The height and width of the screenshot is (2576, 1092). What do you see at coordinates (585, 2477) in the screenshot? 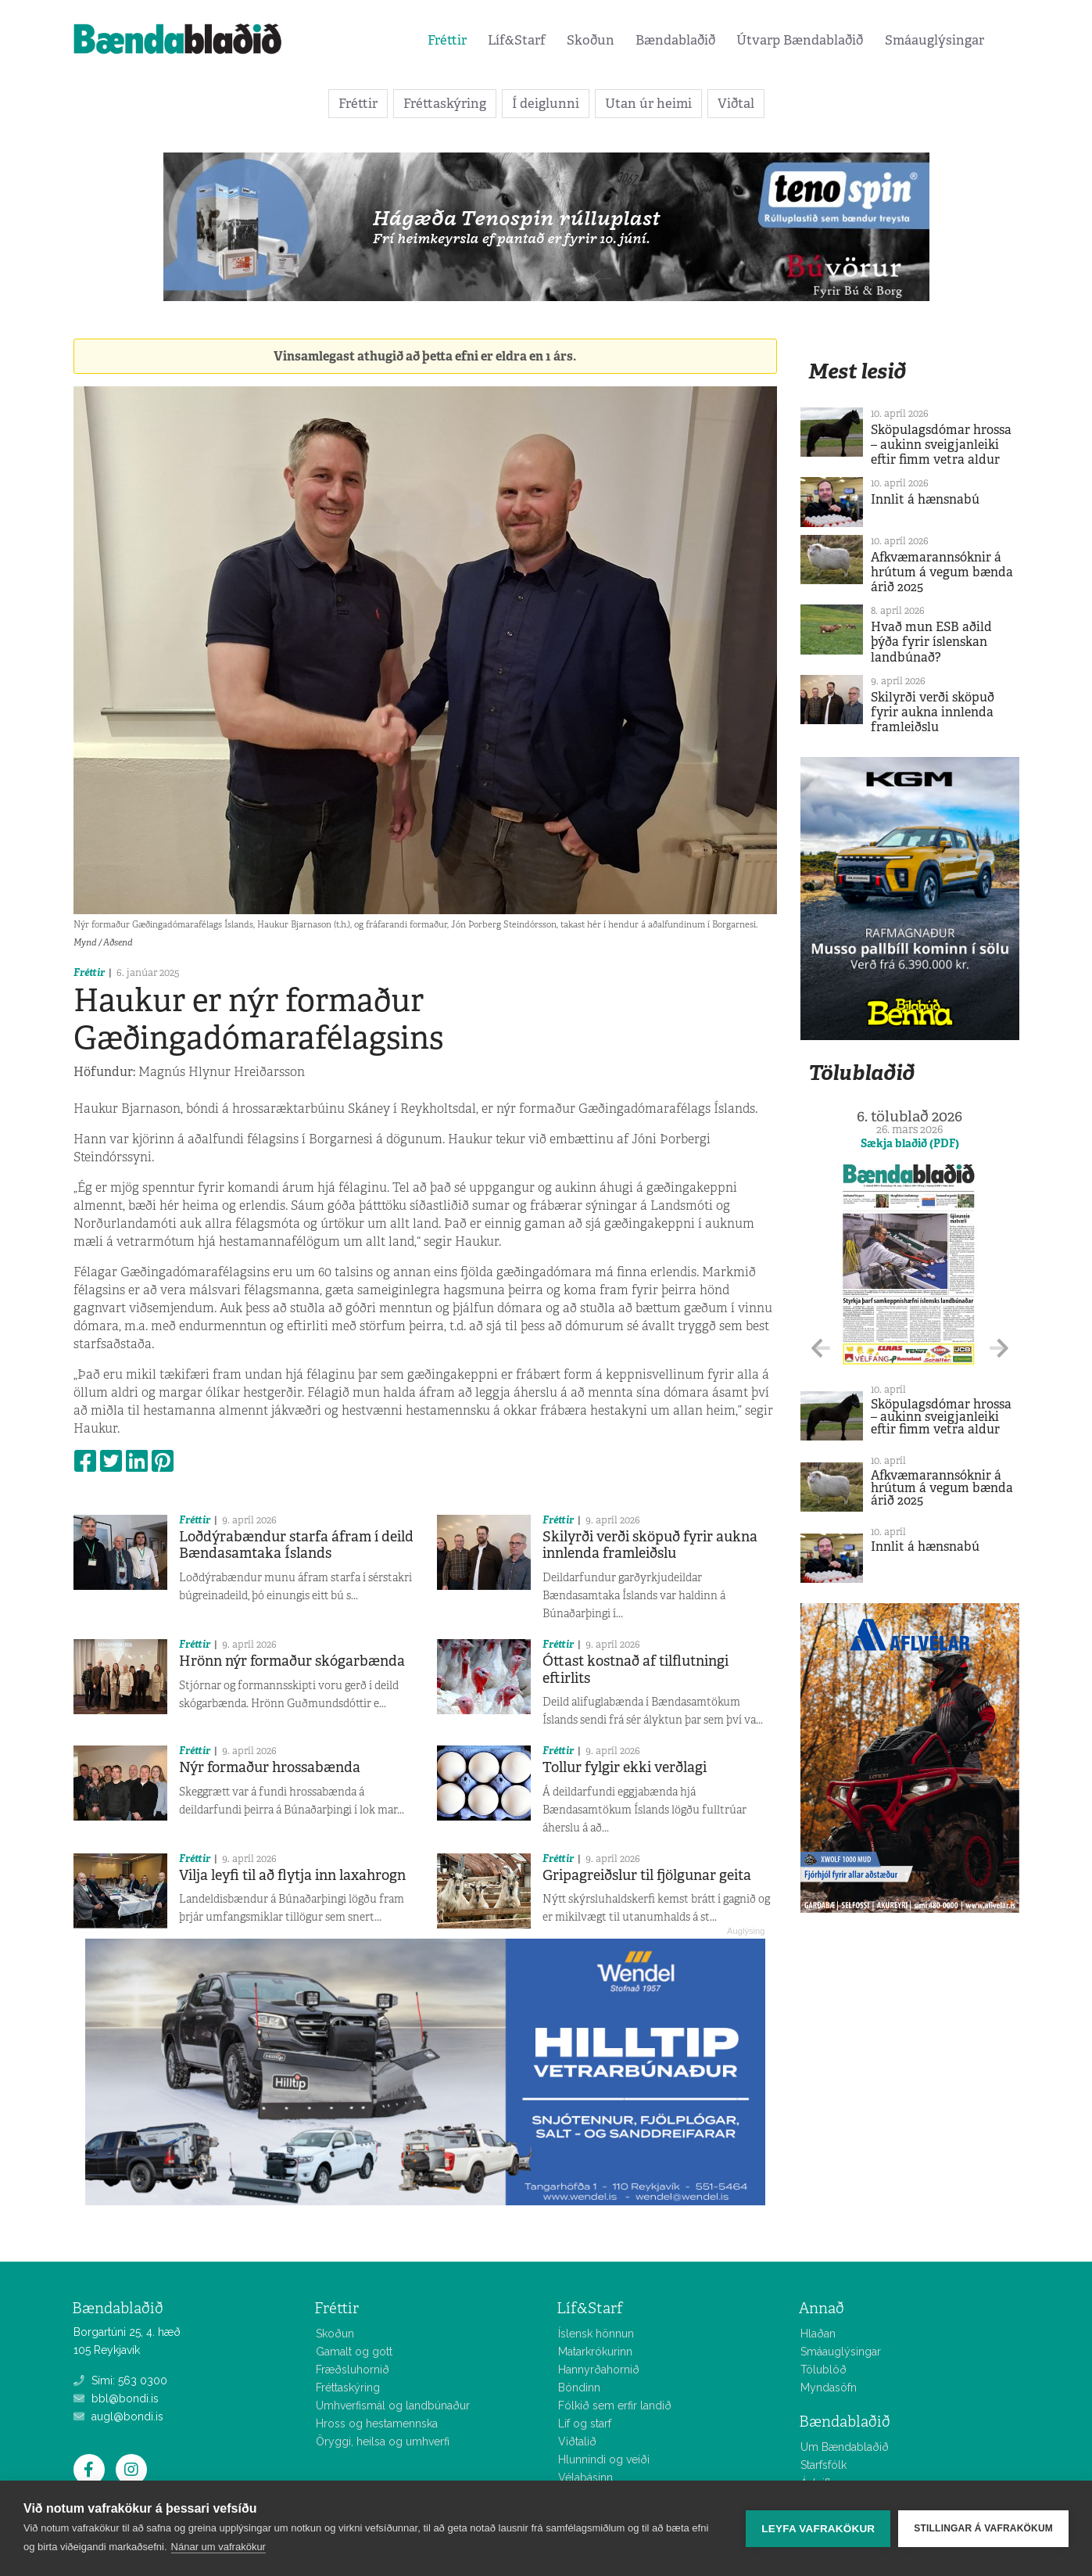
I see `Vélabásinn` at bounding box center [585, 2477].